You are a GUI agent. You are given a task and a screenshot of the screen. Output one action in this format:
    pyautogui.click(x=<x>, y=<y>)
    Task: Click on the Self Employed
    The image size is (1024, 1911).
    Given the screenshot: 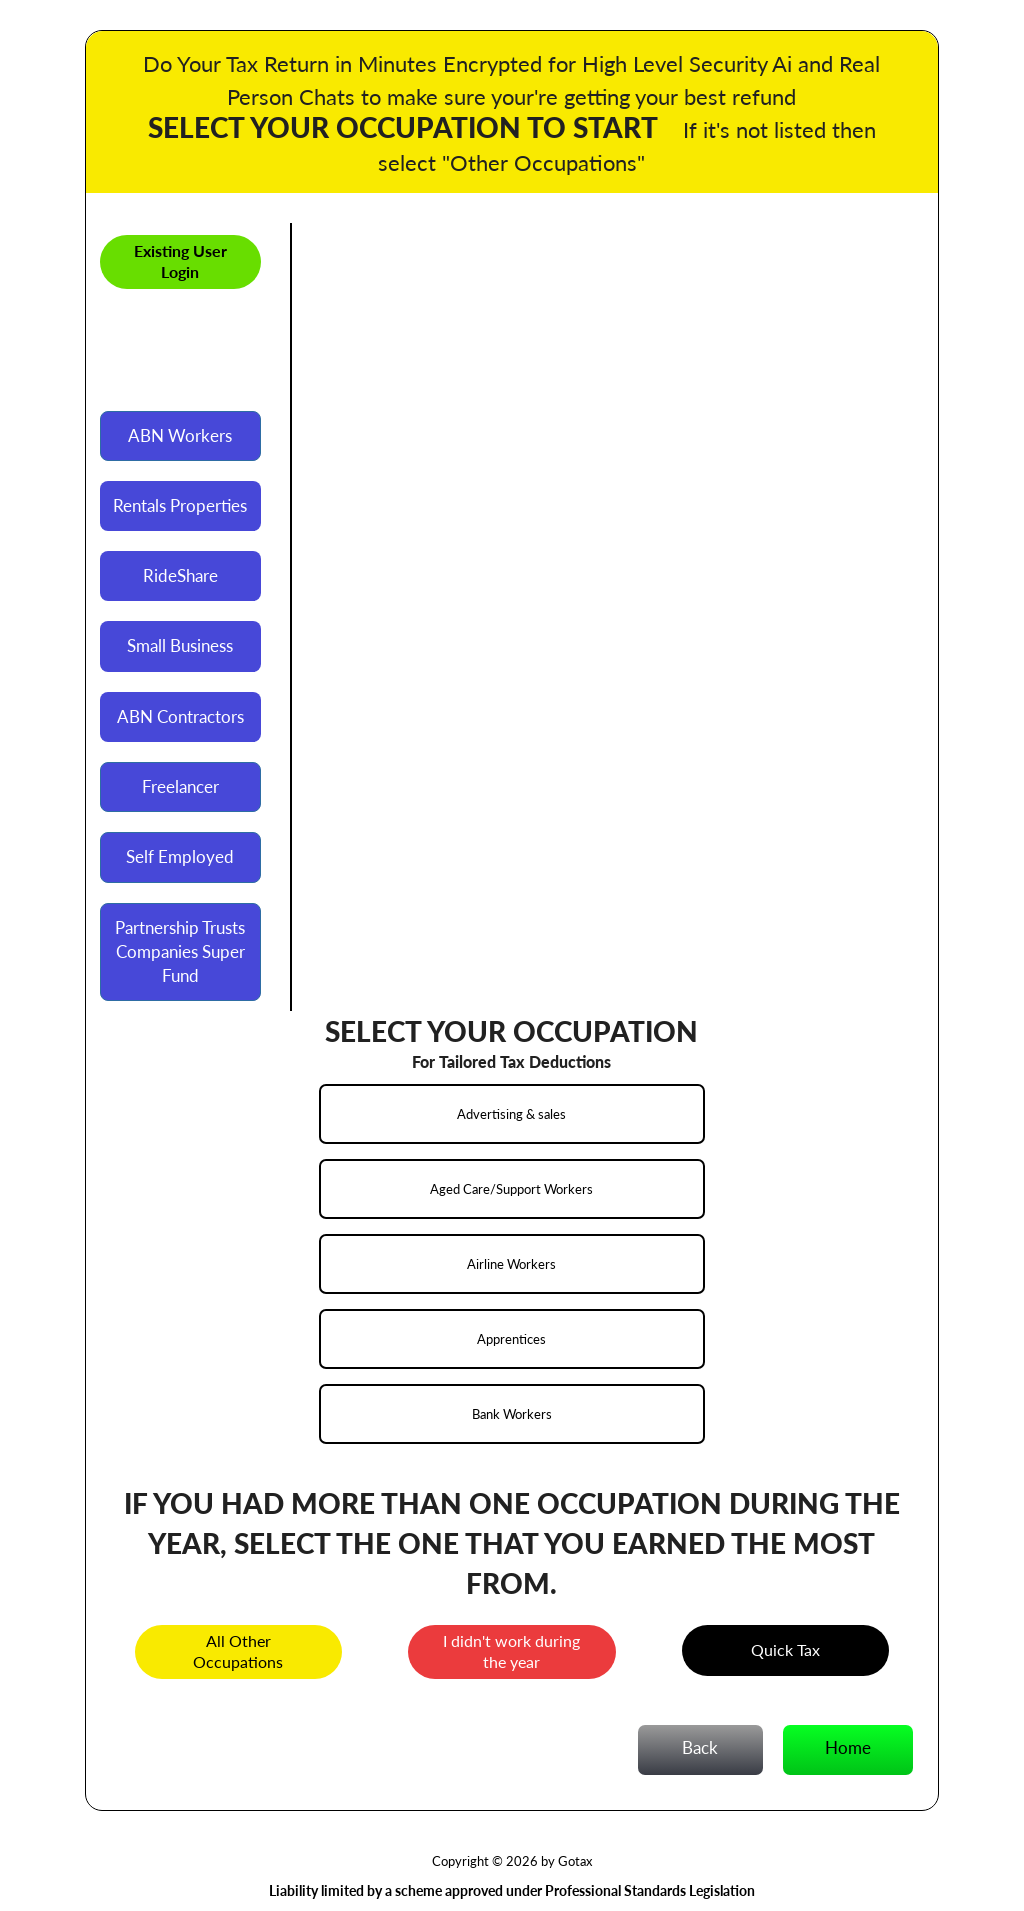 What is the action you would take?
    pyautogui.click(x=180, y=856)
    